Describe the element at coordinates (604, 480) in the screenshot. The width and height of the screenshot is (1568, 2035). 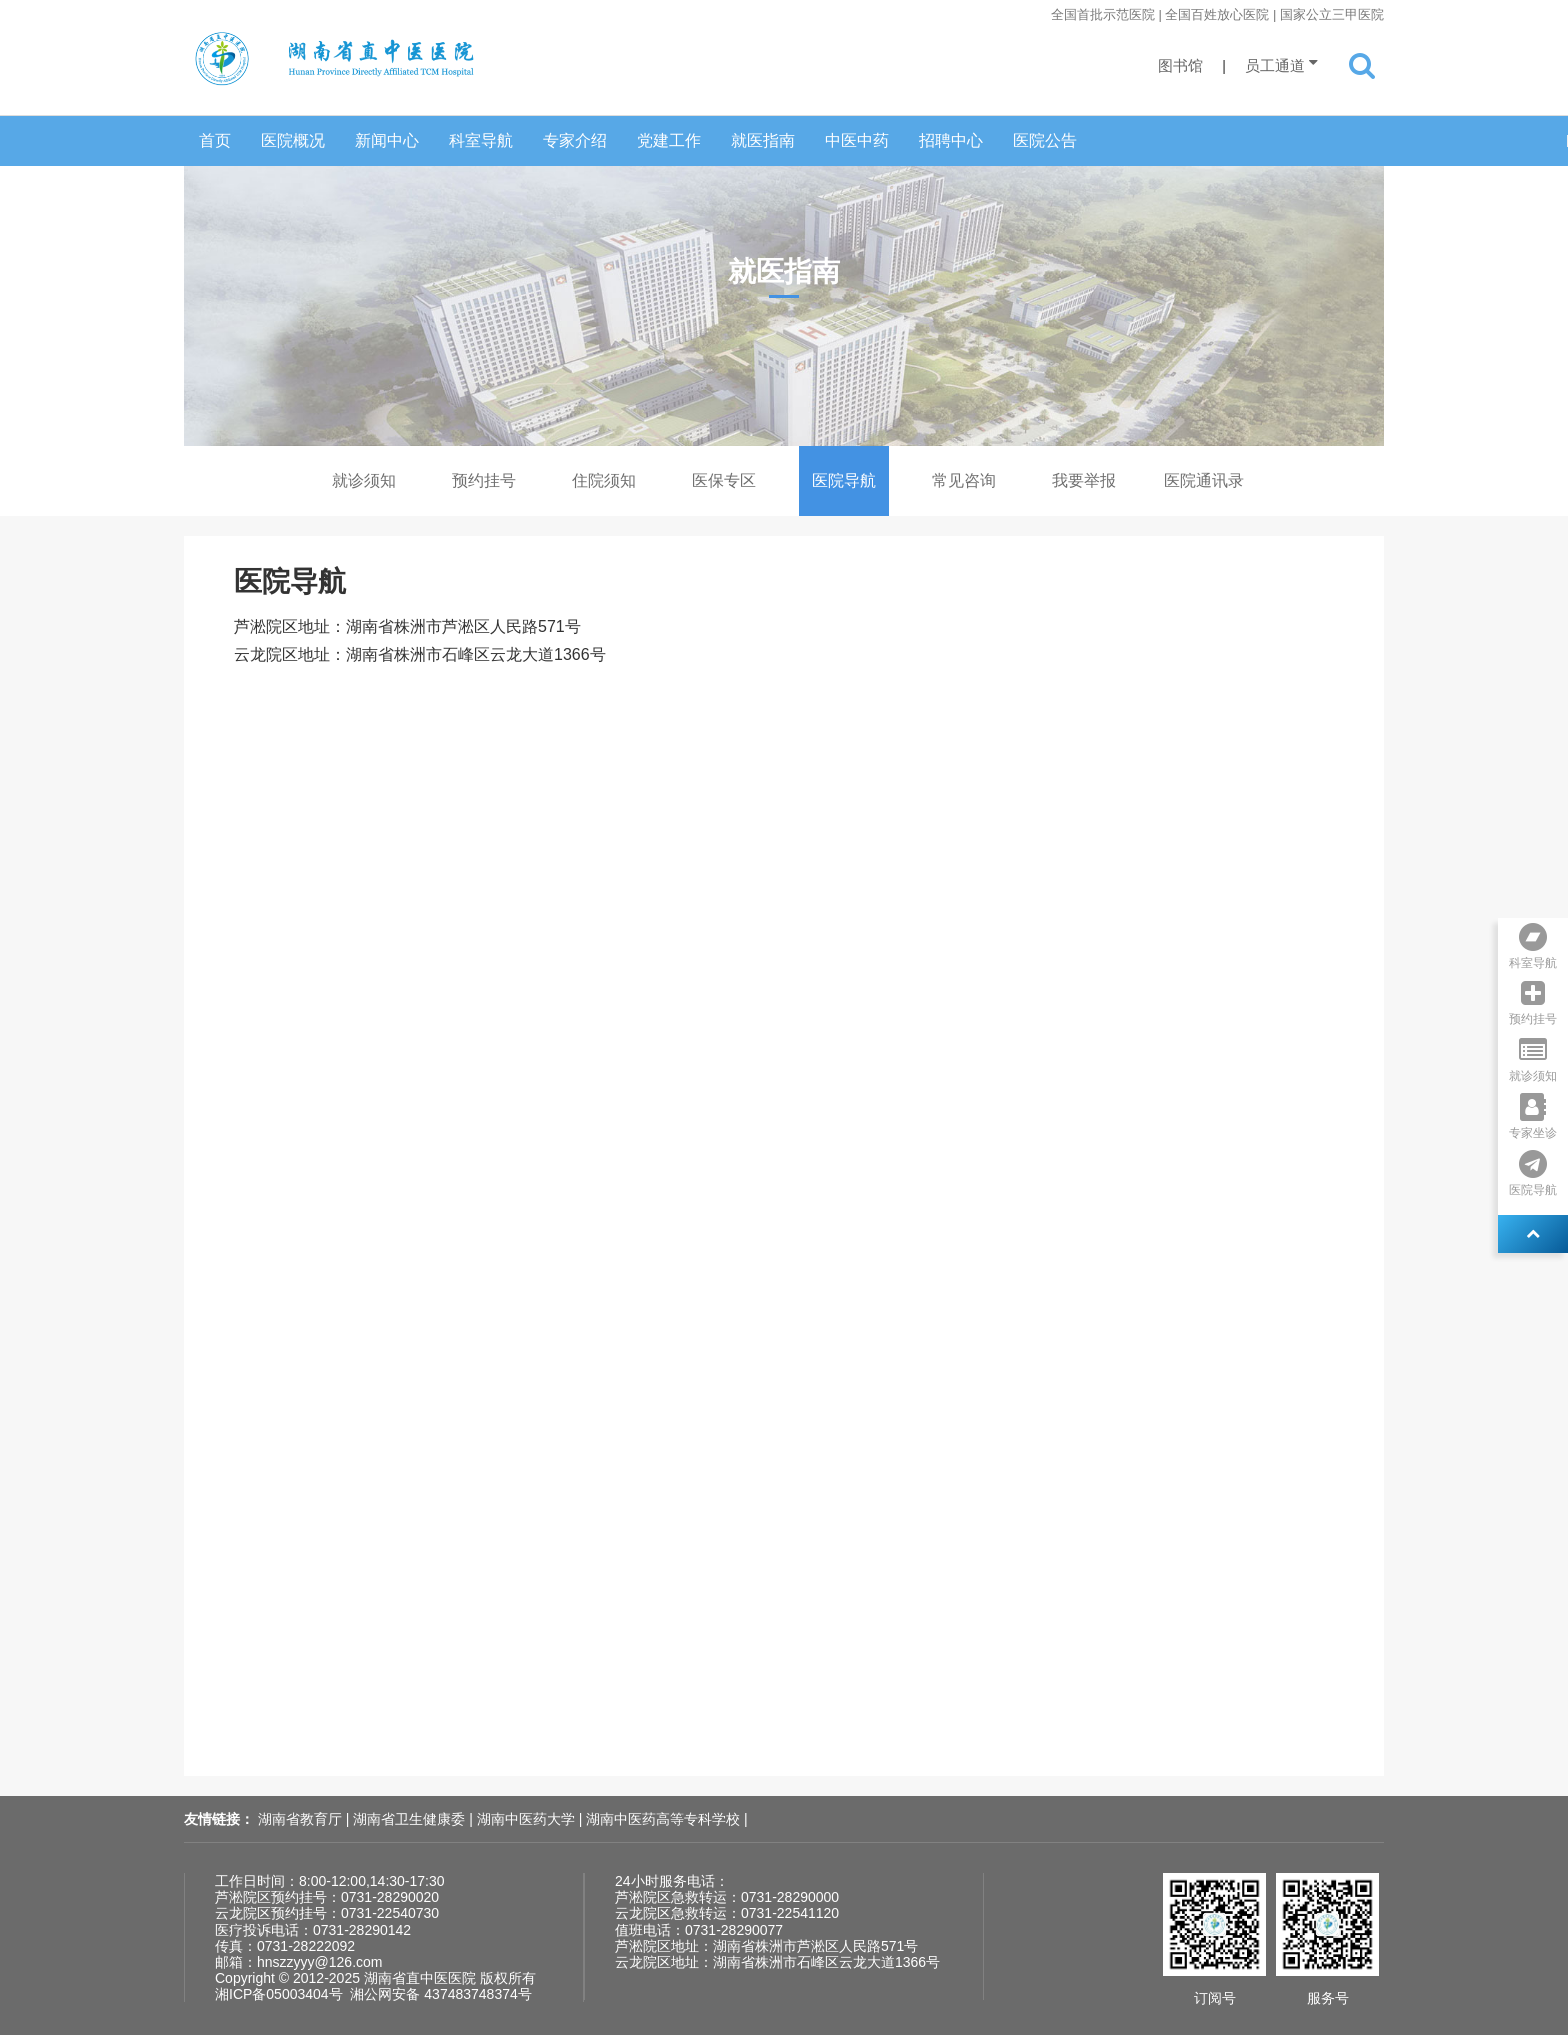
I see `住院须知` at that location.